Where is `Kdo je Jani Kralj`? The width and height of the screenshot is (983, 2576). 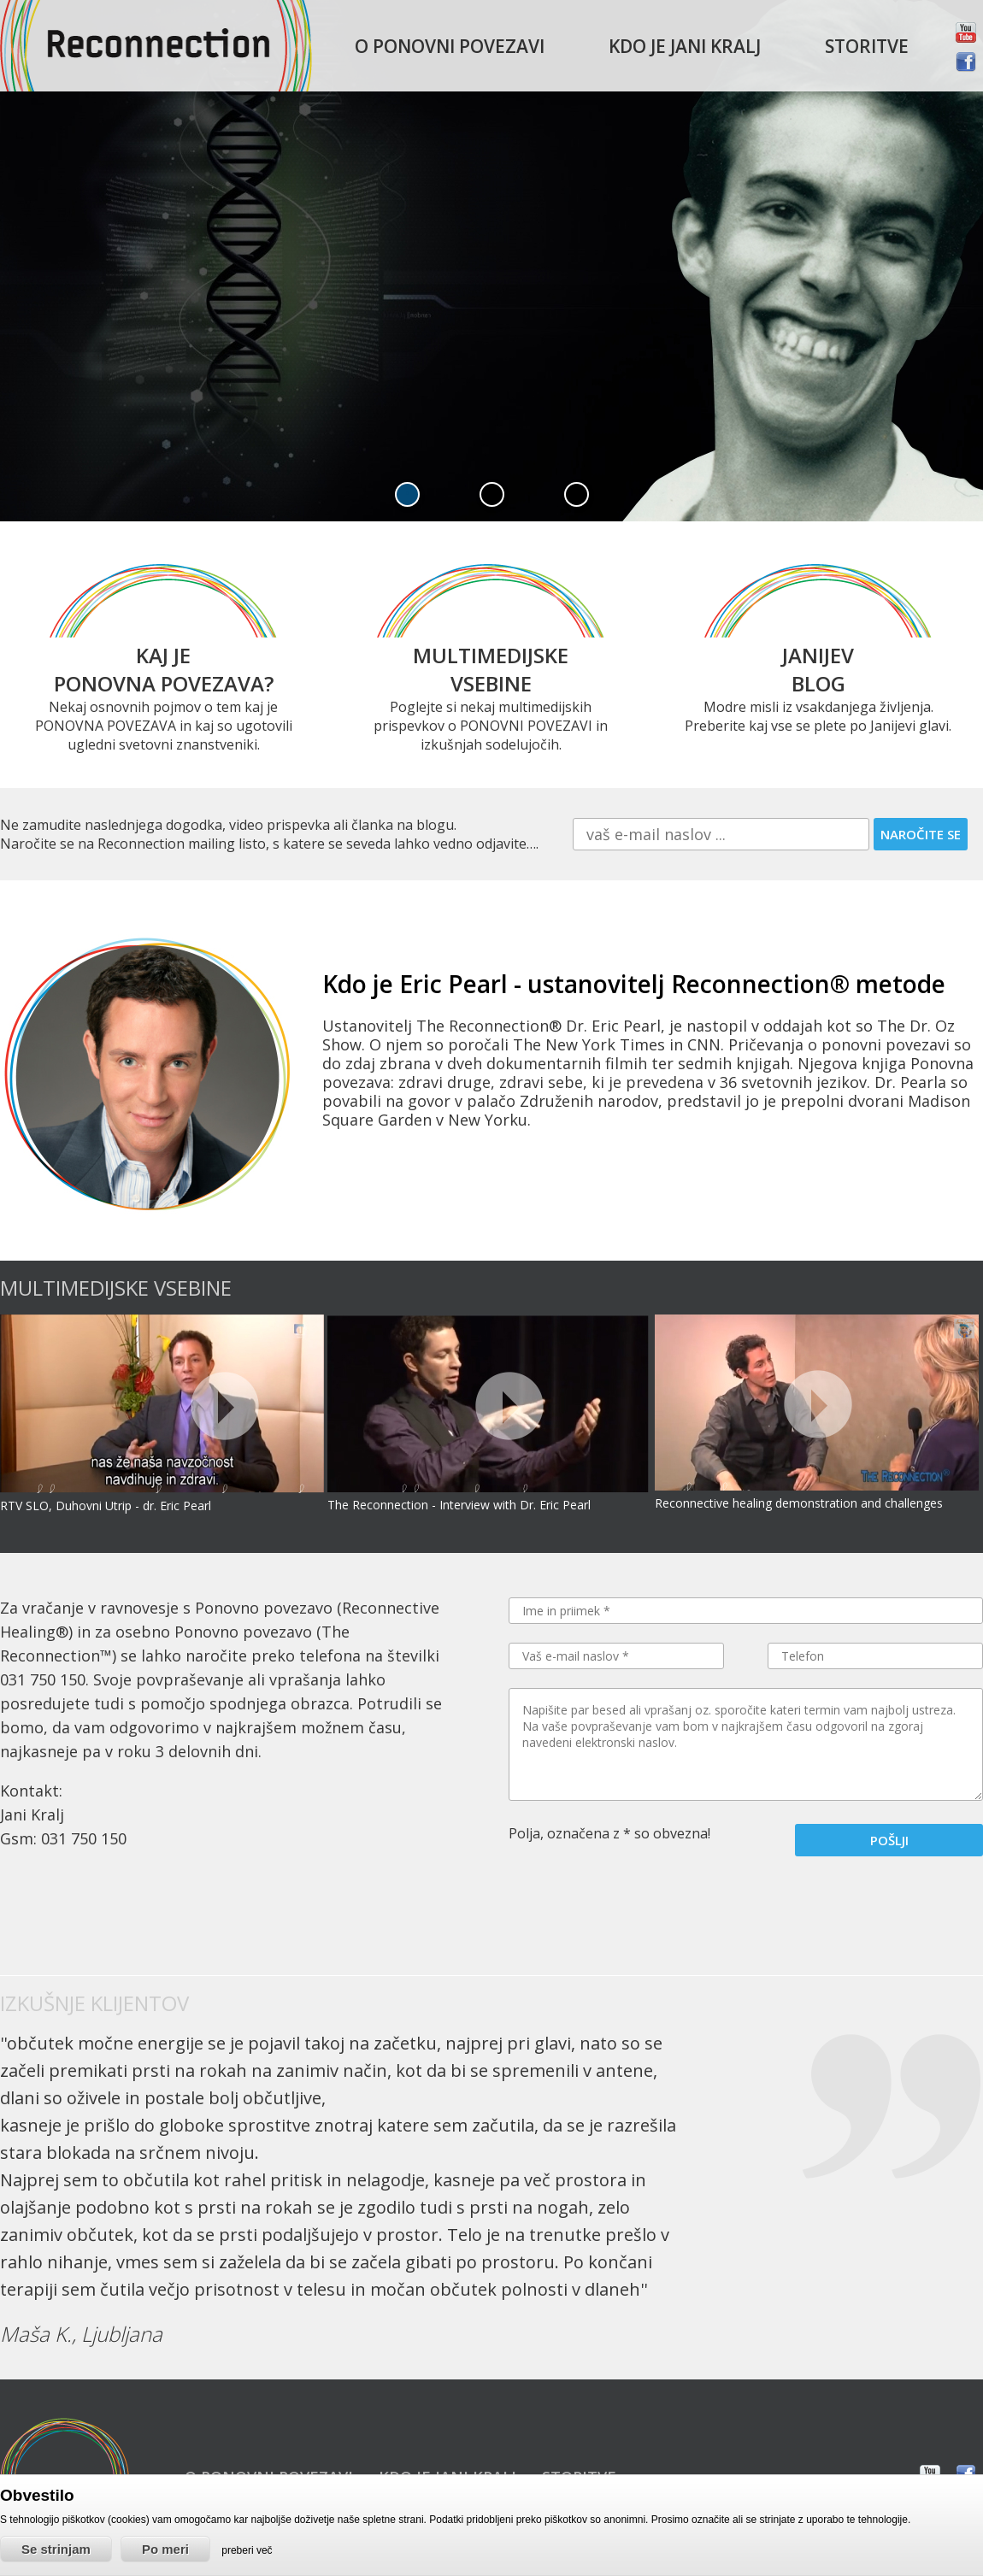 Kdo je Jani Kralj is located at coordinates (685, 46).